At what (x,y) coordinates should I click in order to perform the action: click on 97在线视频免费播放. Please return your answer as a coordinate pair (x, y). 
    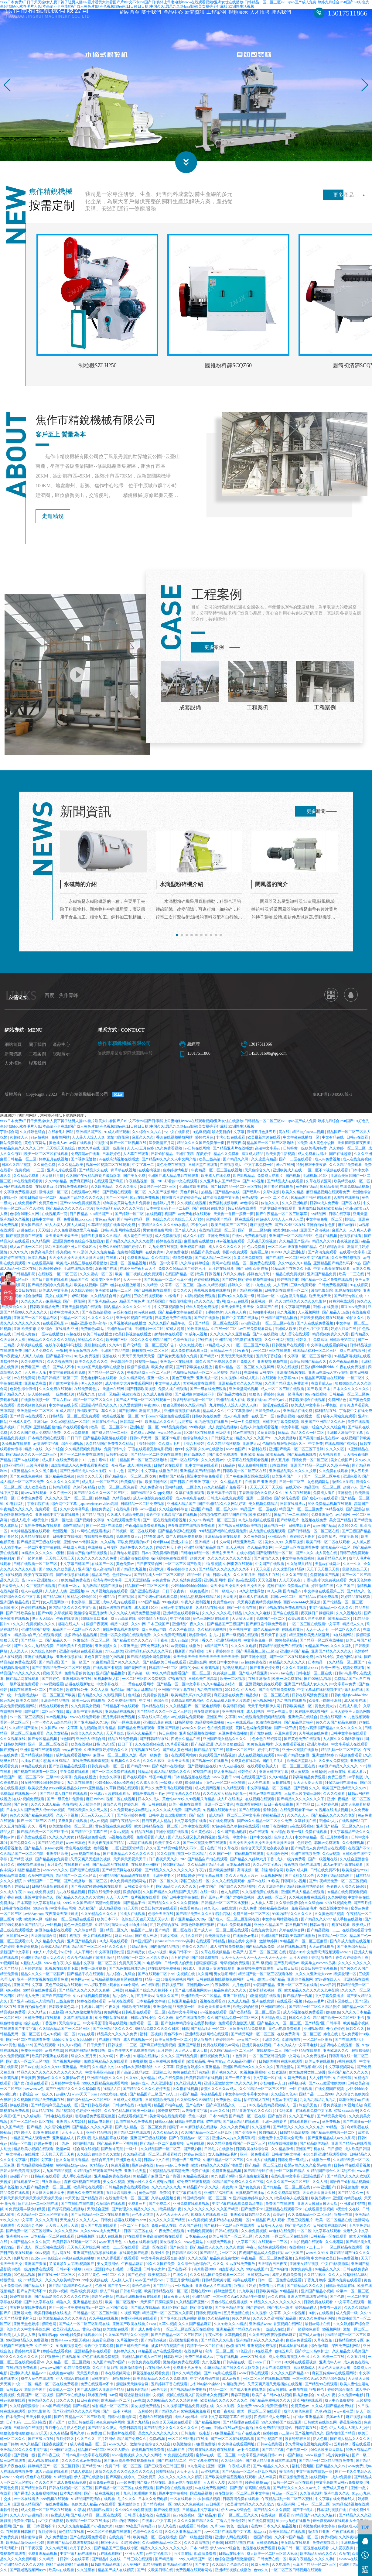
    Looking at the image, I should click on (164, 1972).